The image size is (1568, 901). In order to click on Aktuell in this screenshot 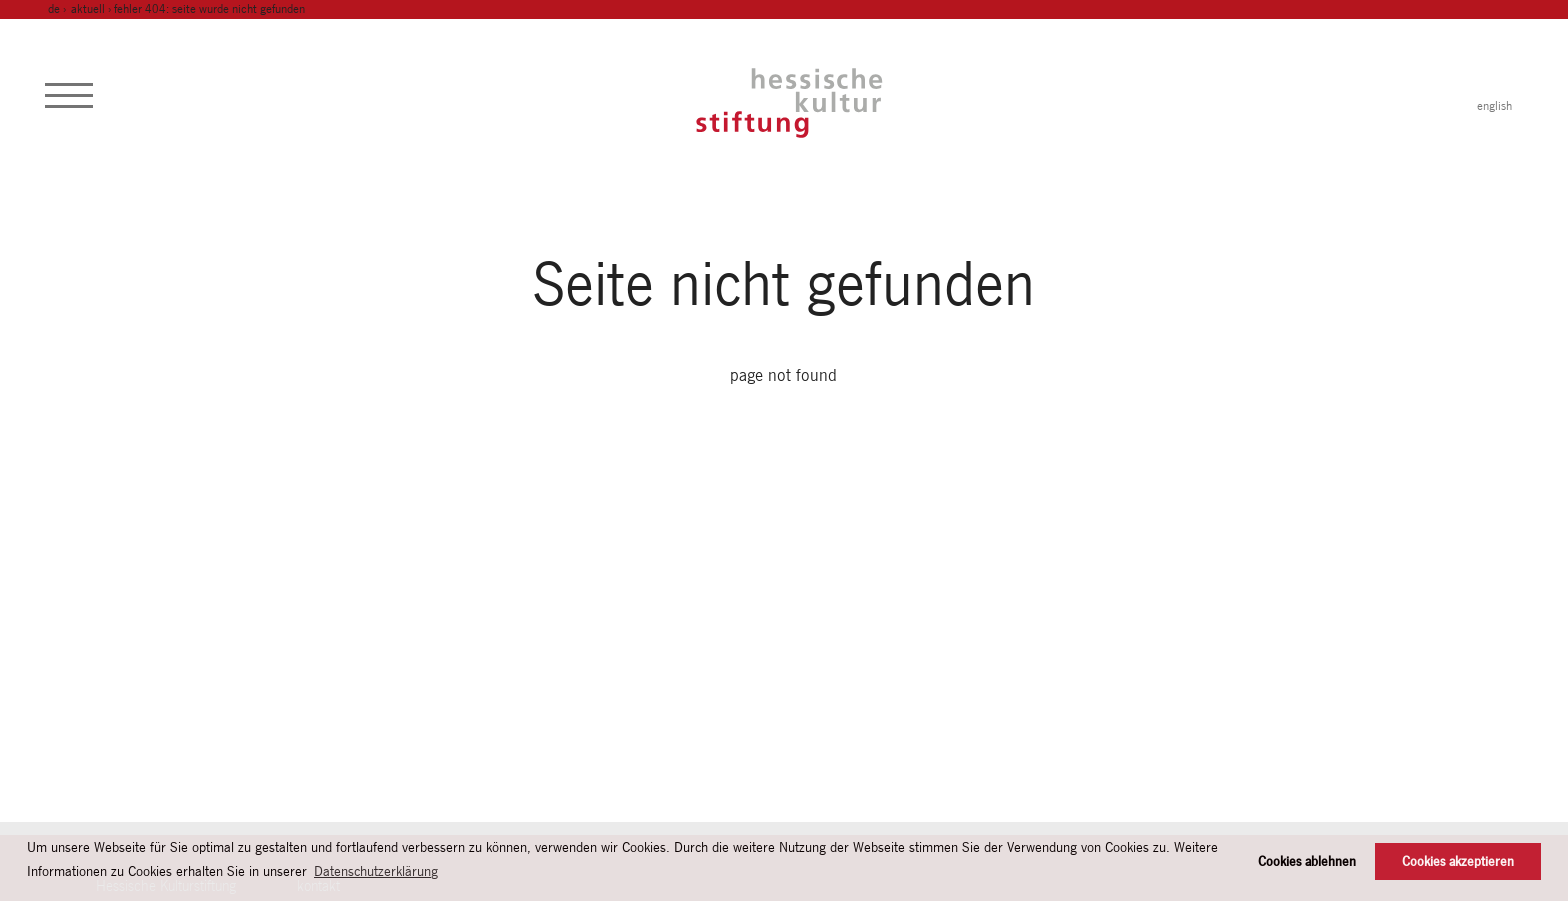, I will do `click(88, 9)`.